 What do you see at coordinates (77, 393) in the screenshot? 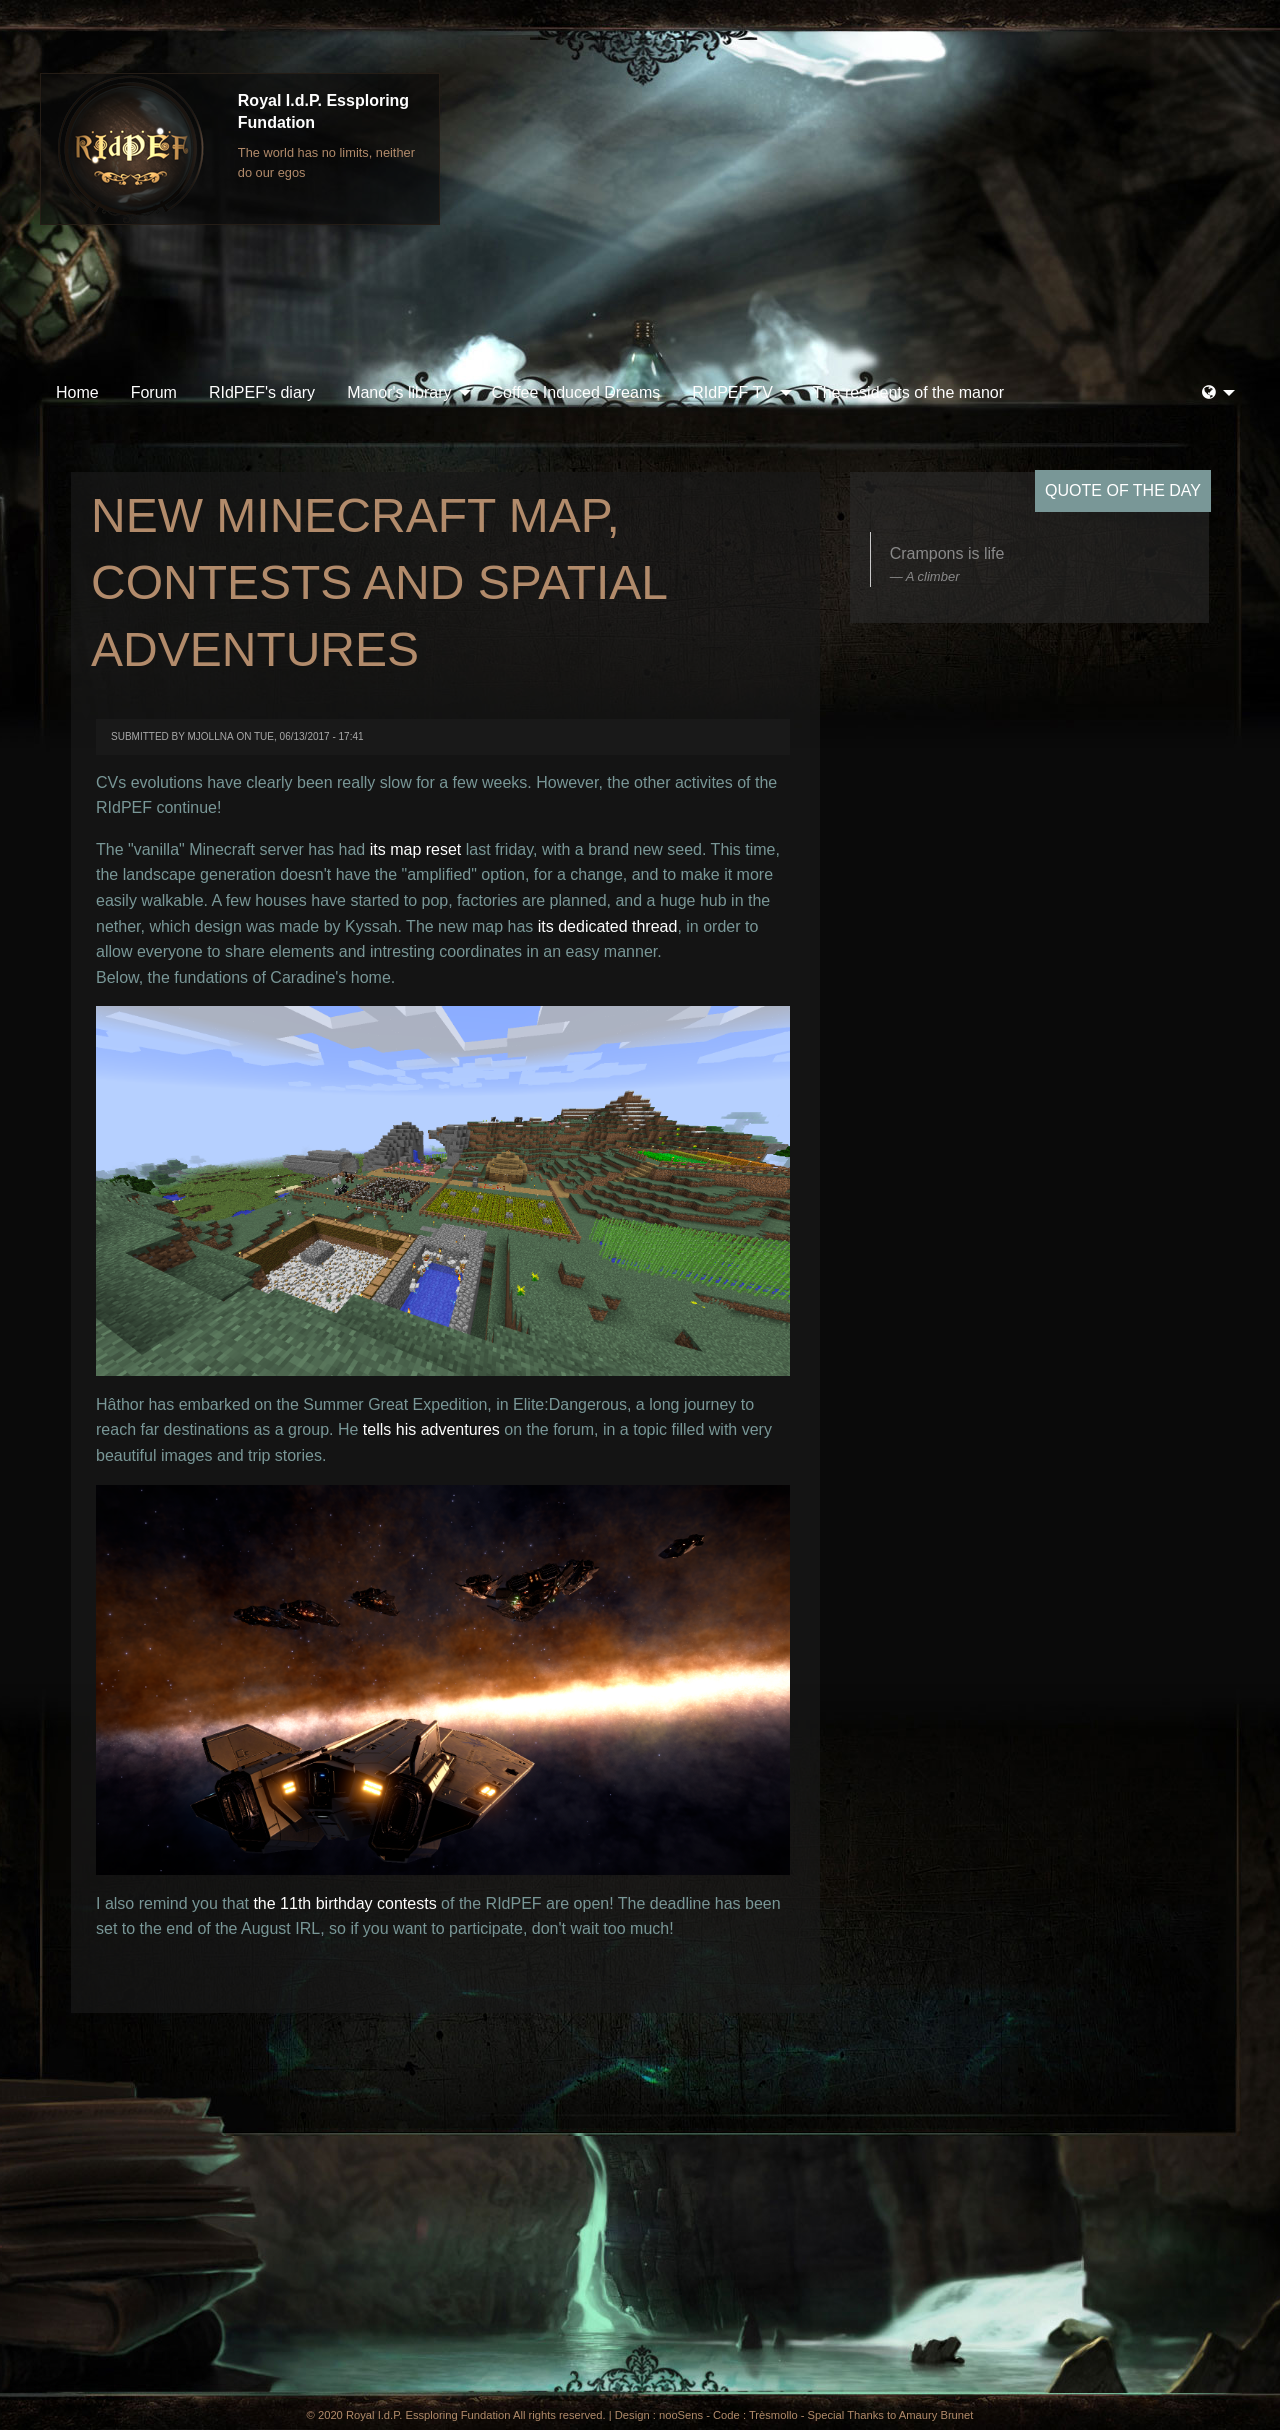
I see `[menuitem]` at bounding box center [77, 393].